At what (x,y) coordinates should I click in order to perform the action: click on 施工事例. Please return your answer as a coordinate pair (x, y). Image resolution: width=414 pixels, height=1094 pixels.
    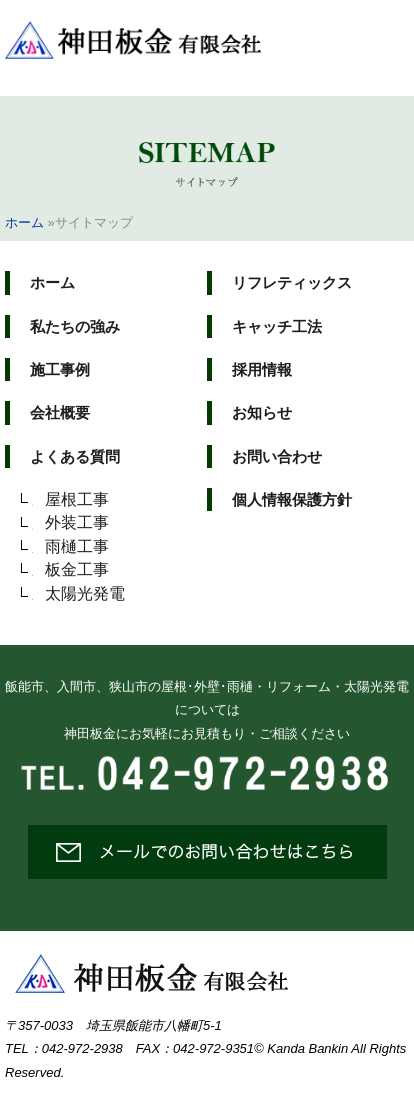
    Looking at the image, I should click on (60, 369).